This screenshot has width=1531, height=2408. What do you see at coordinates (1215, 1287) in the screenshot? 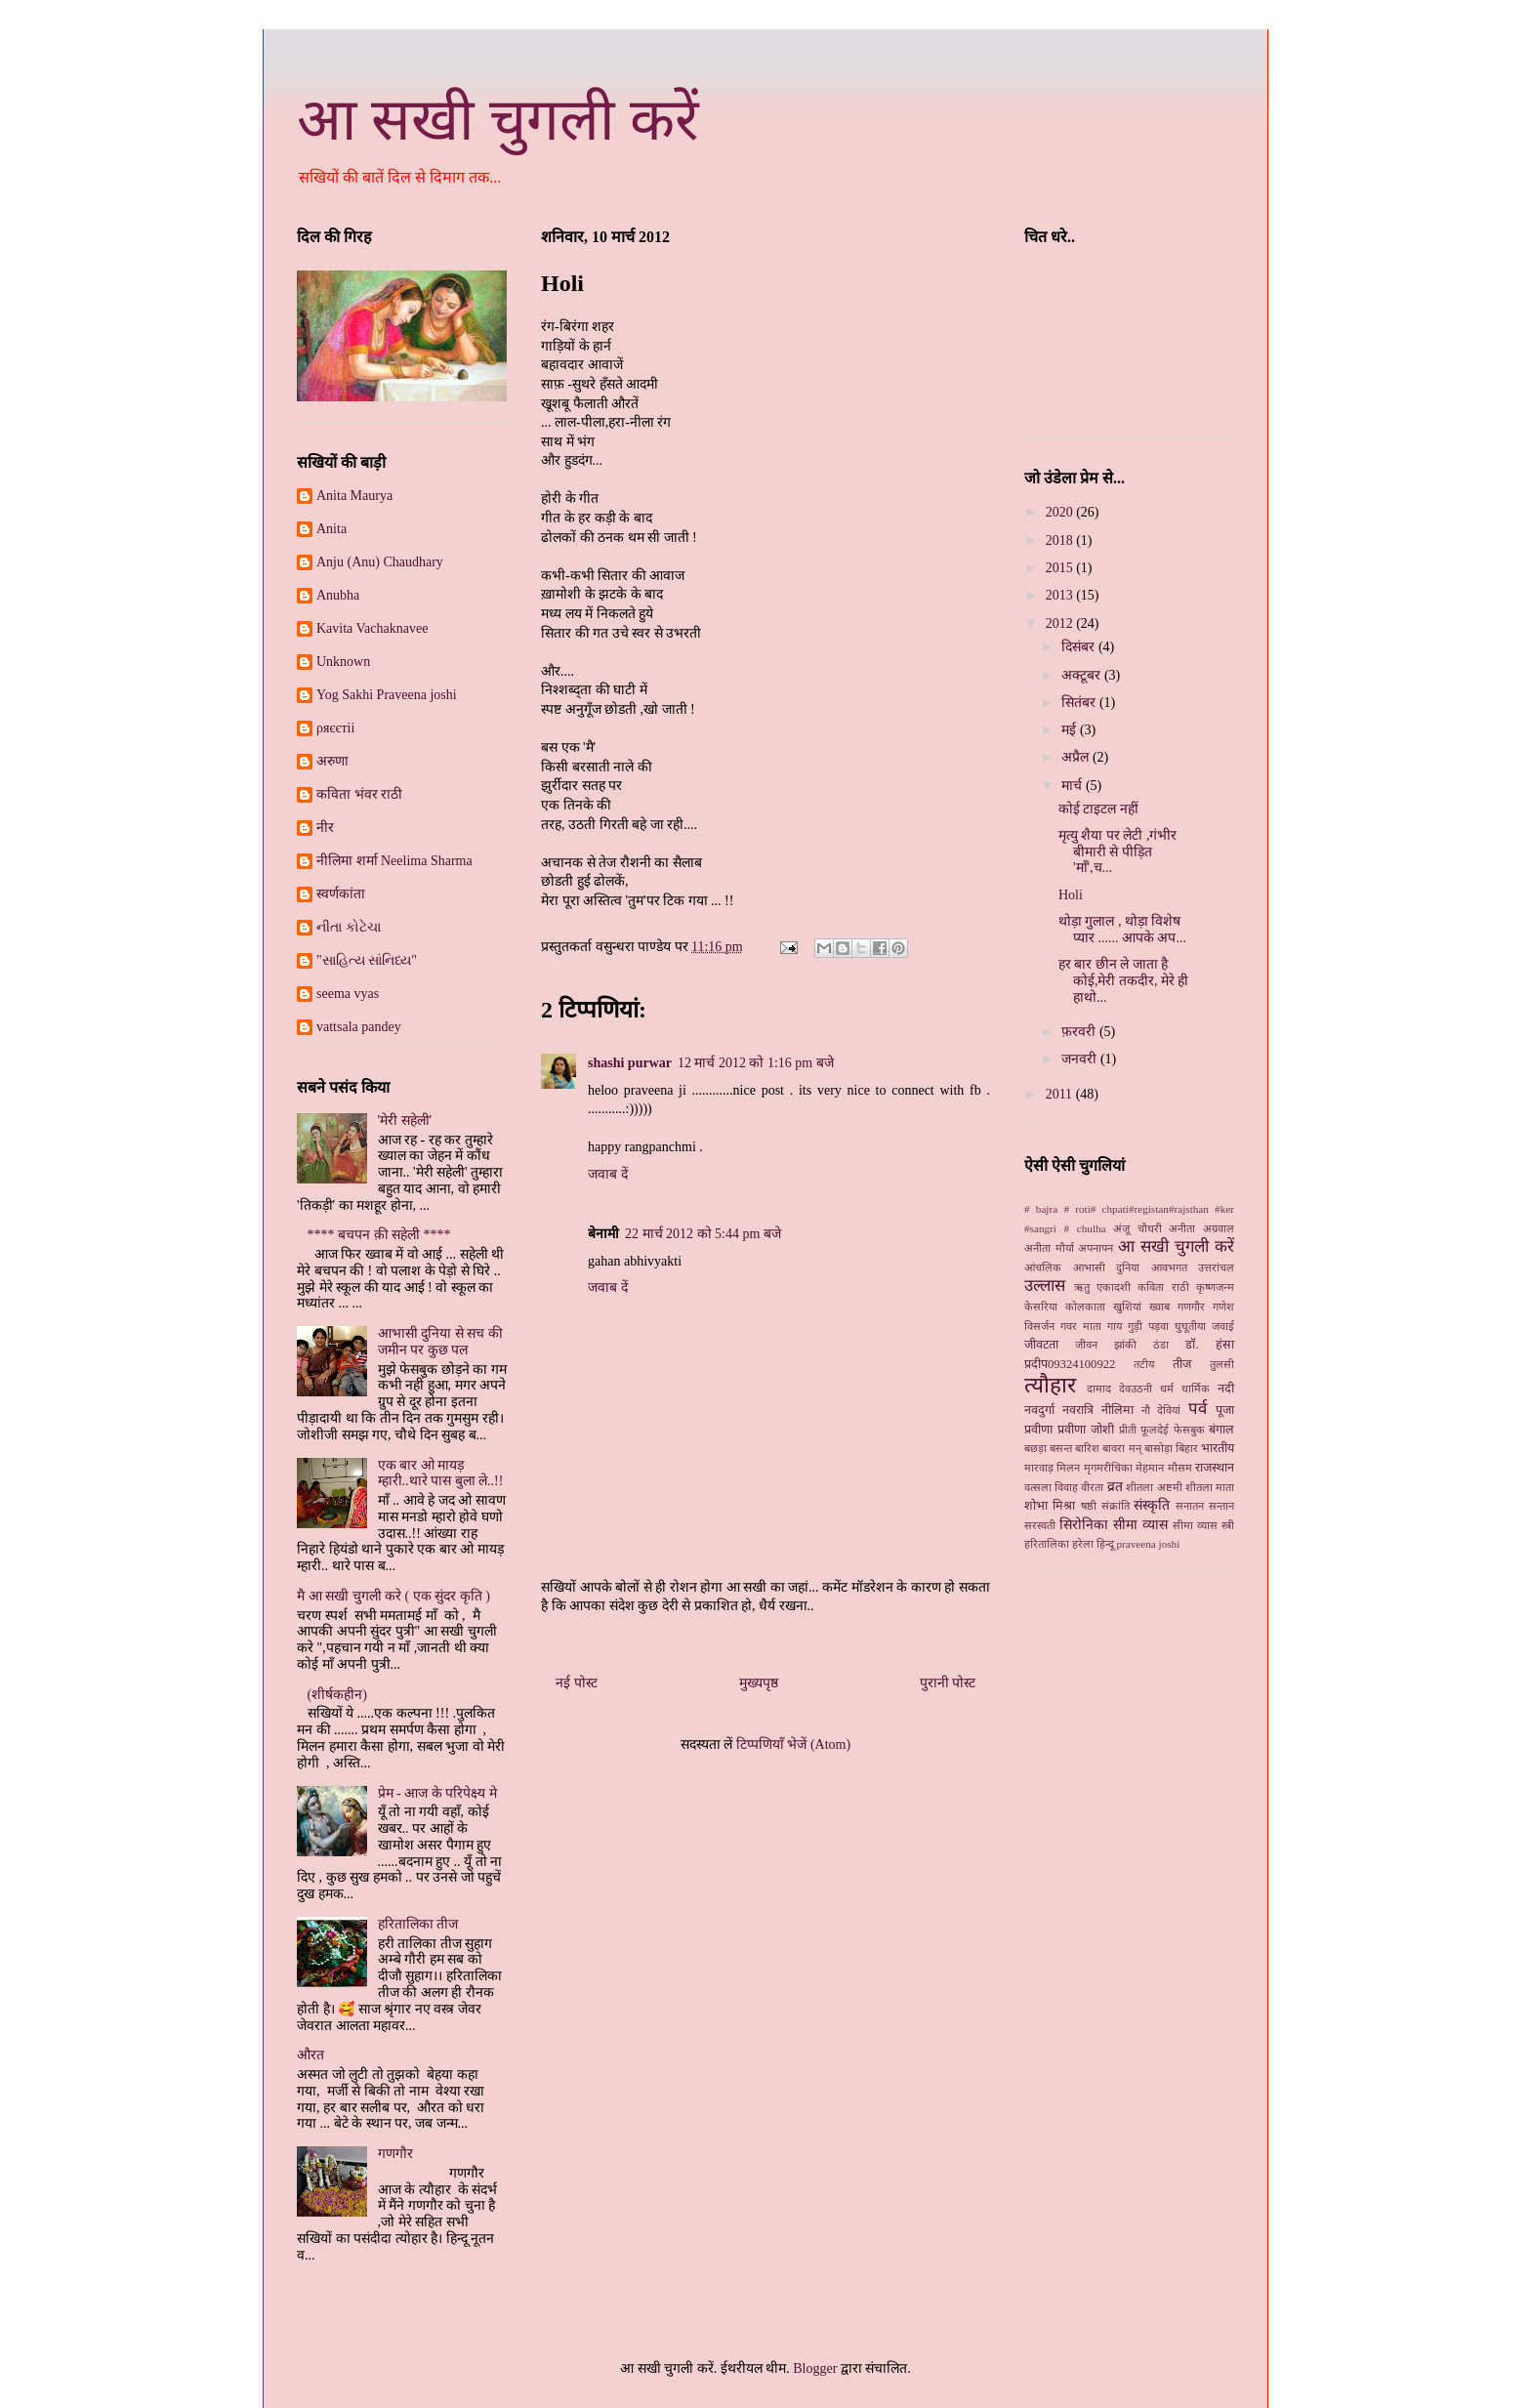
I see `कृष्णजन्म` at bounding box center [1215, 1287].